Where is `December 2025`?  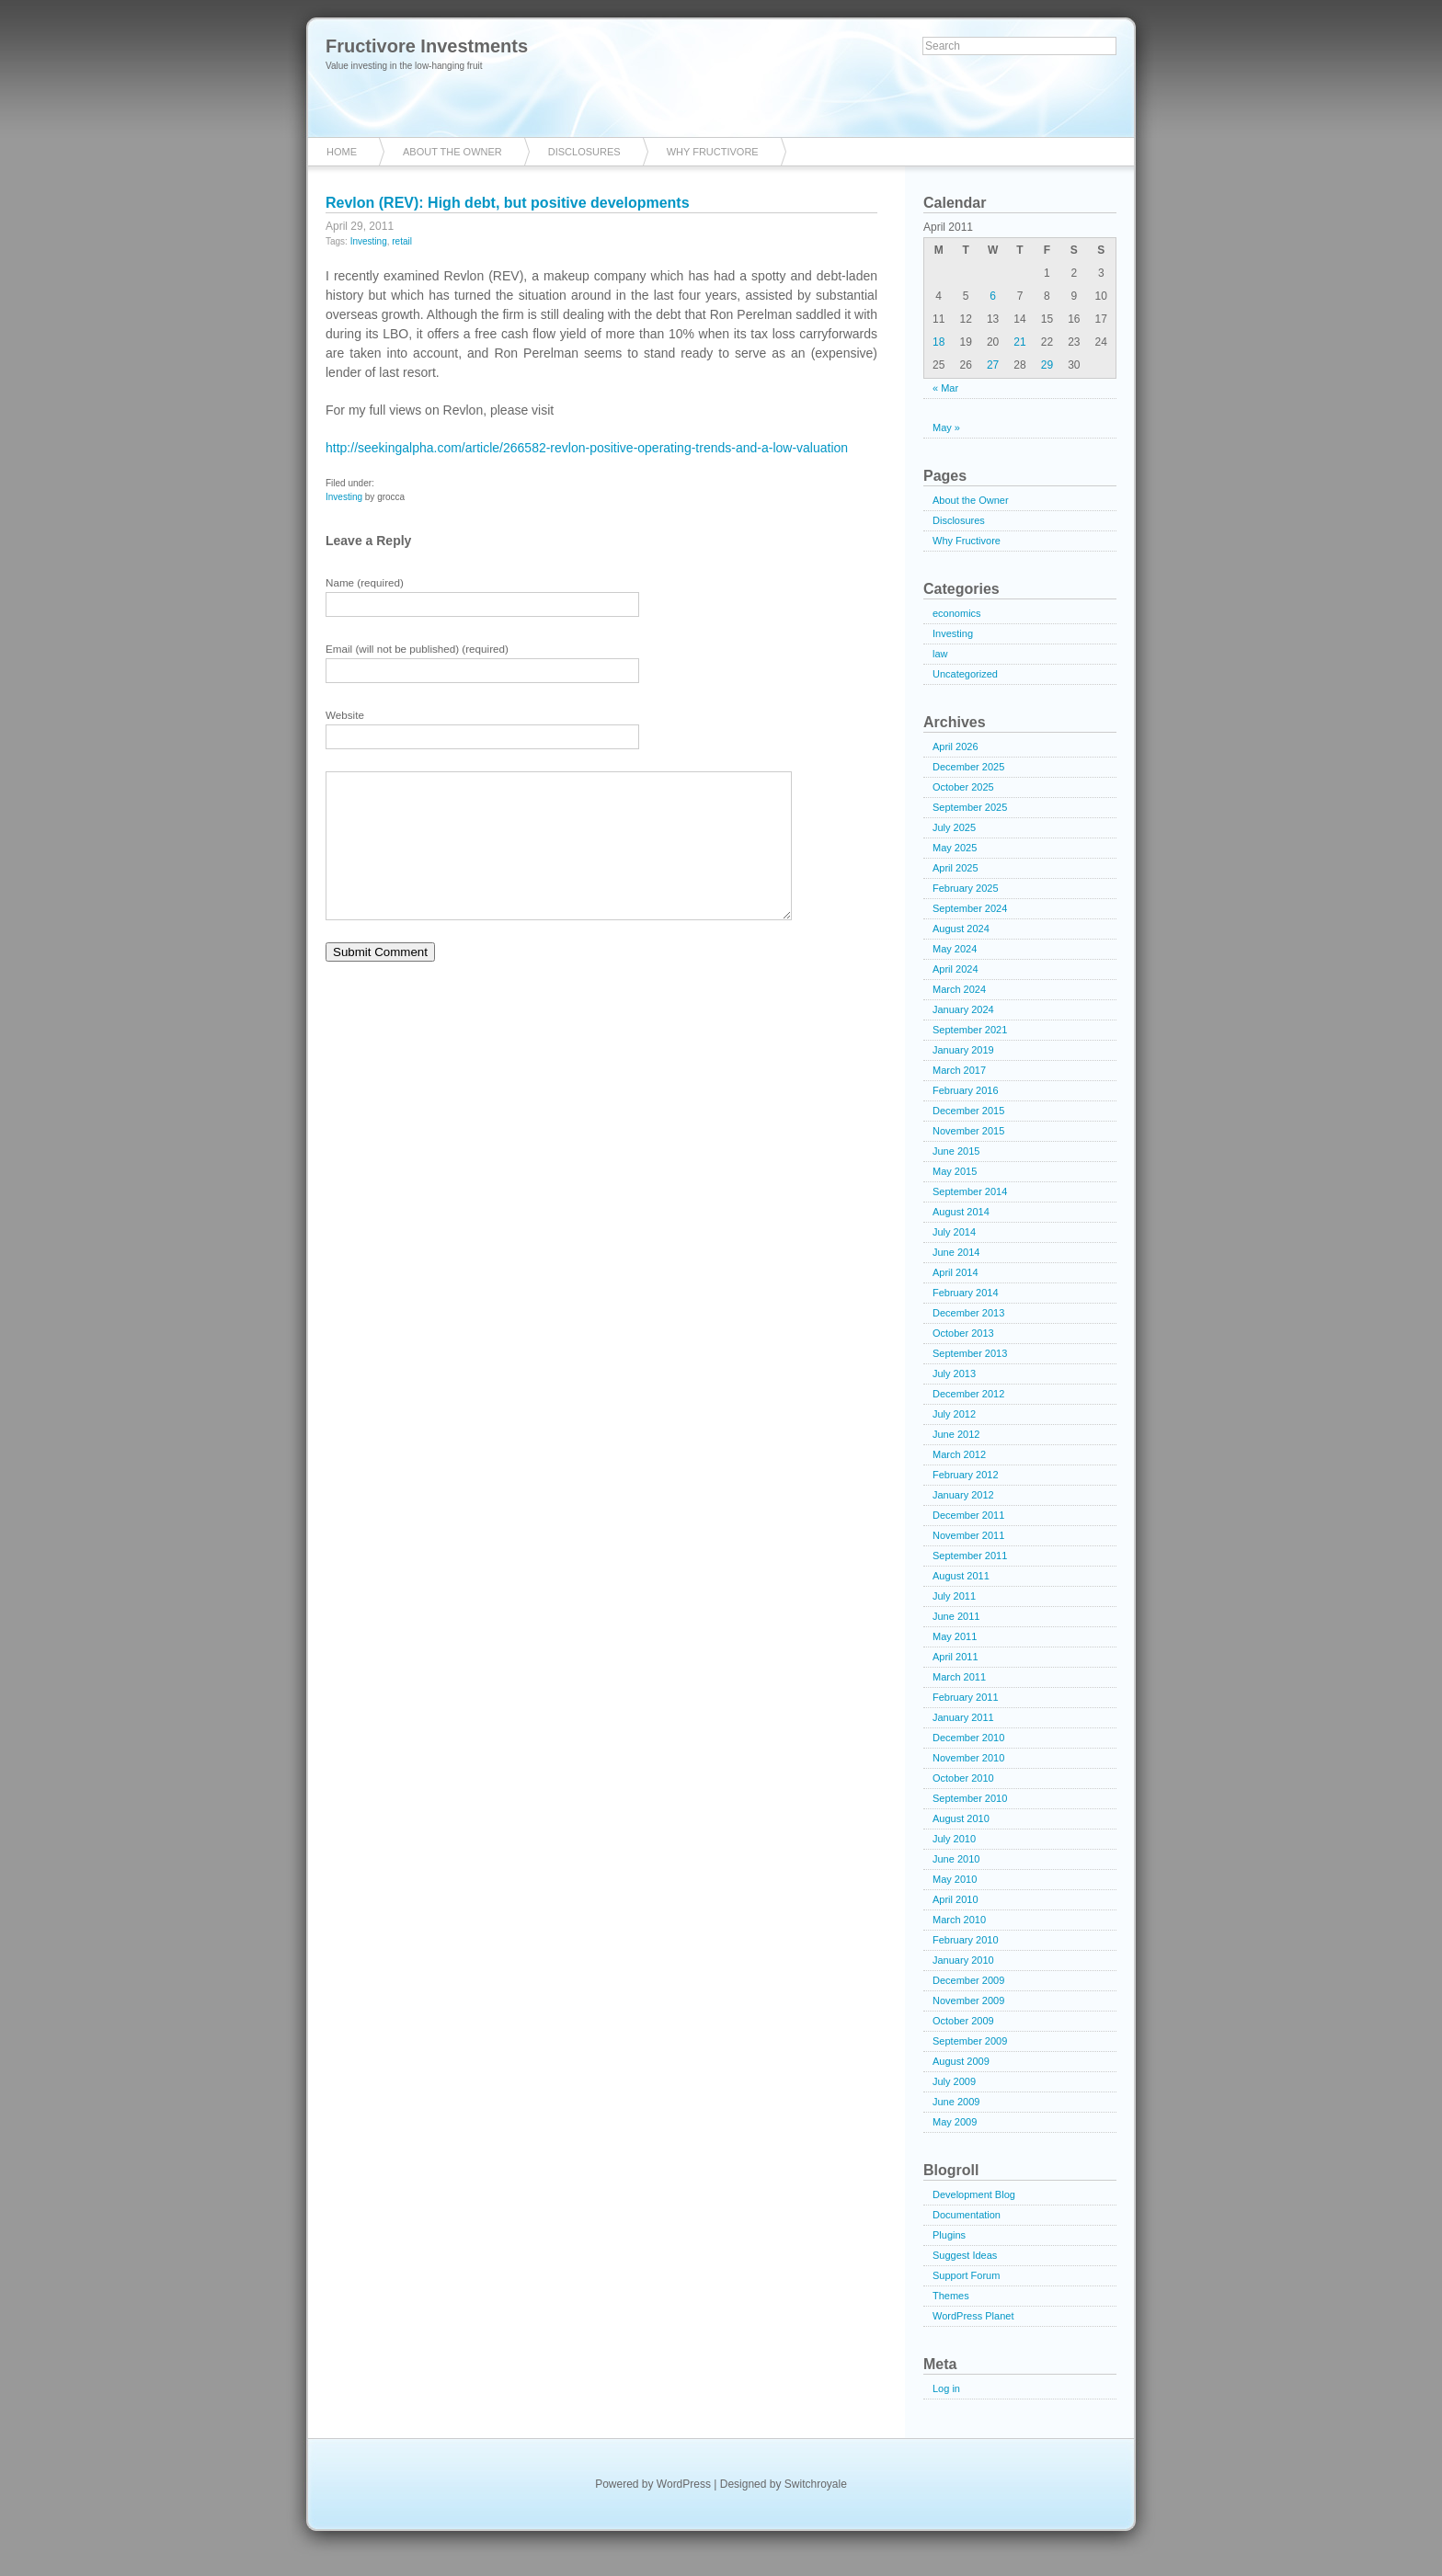
December 2025 is located at coordinates (968, 766).